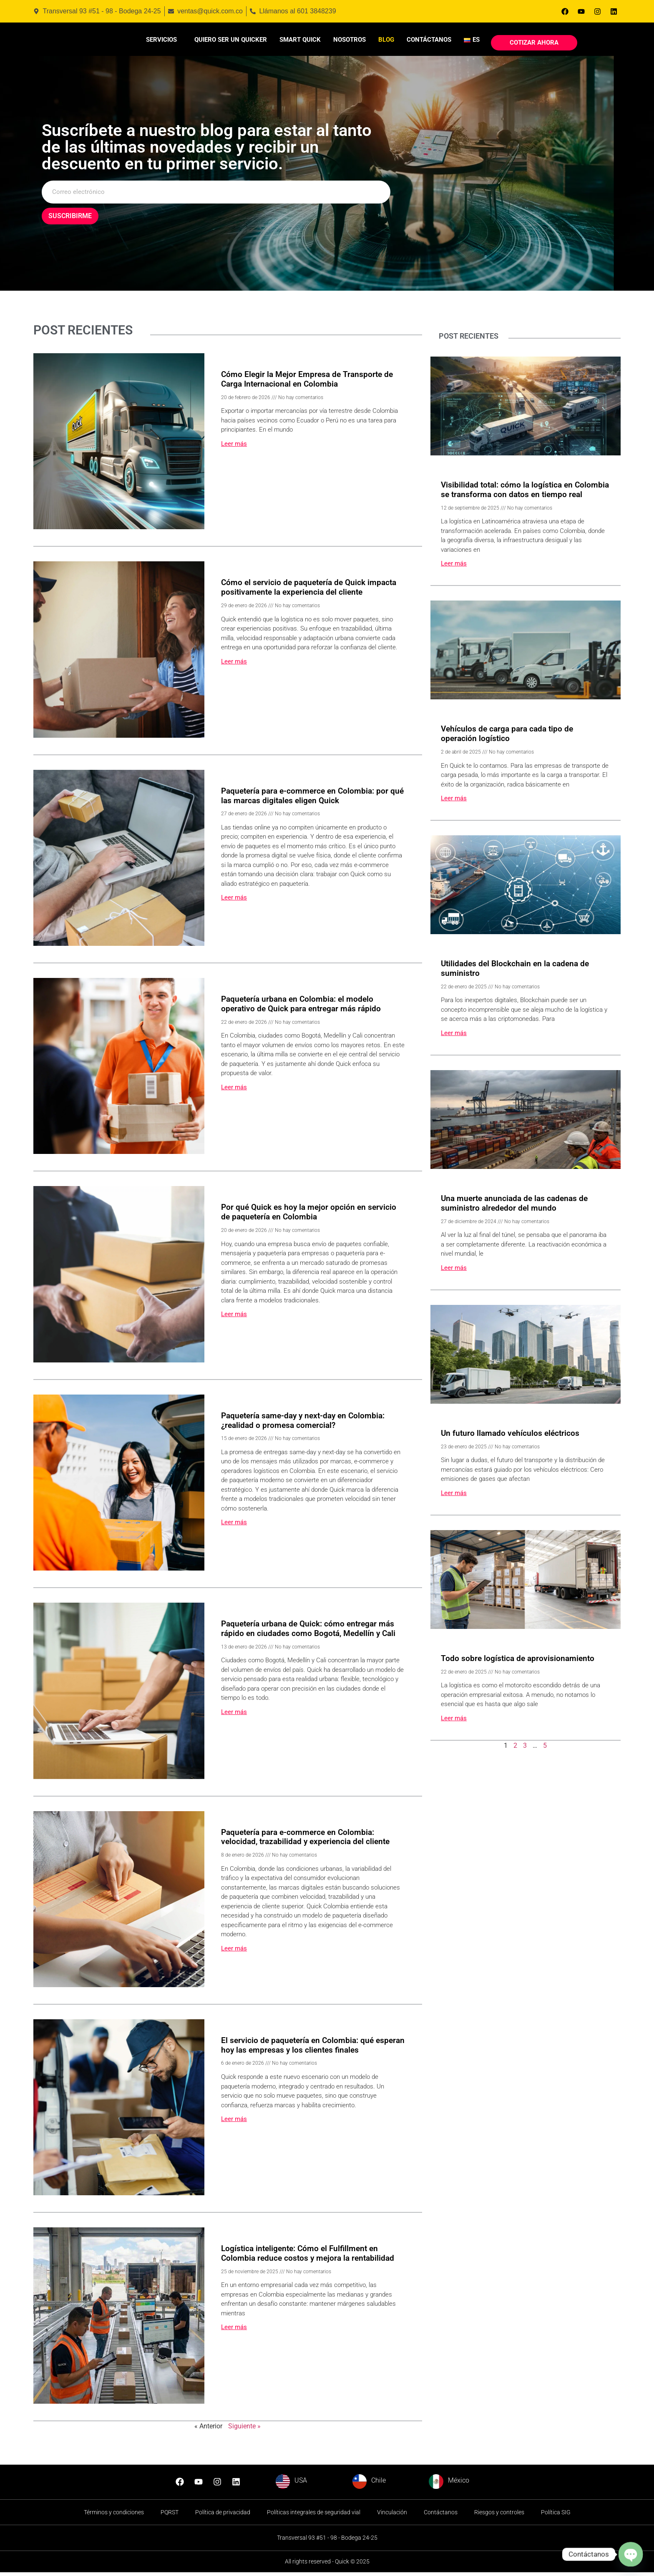  Describe the element at coordinates (454, 802) in the screenshot. I see `Leer más [Read more about Vehículos de carga para cada tipo de operación logístico]` at that location.